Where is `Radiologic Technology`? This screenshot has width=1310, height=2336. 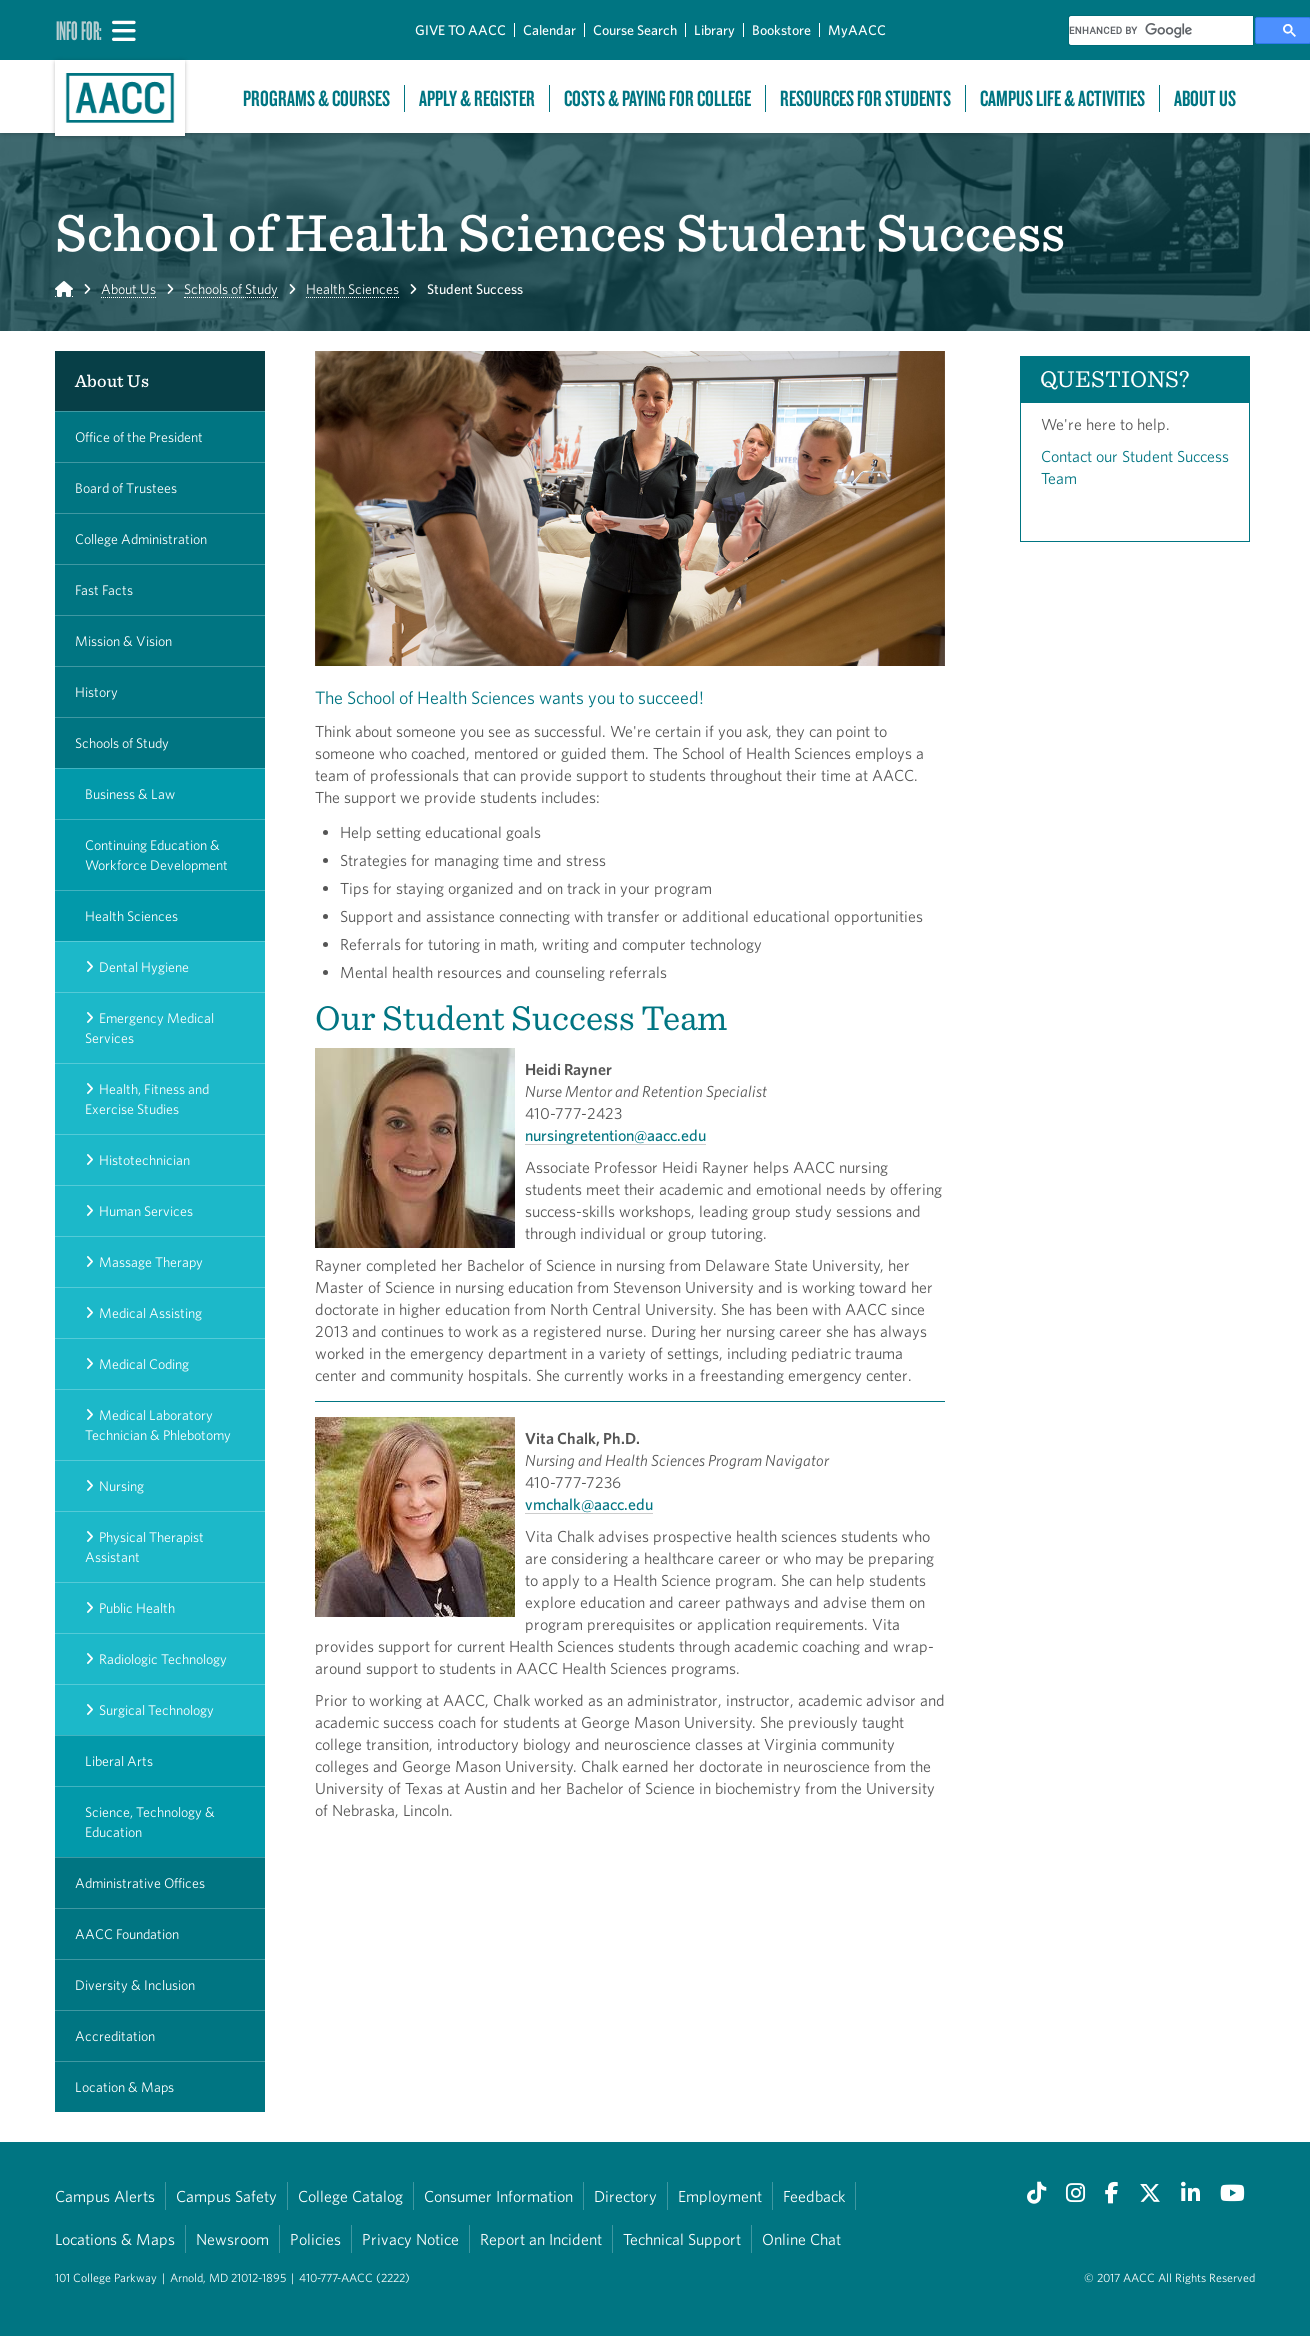 Radiologic Technology is located at coordinates (163, 1659).